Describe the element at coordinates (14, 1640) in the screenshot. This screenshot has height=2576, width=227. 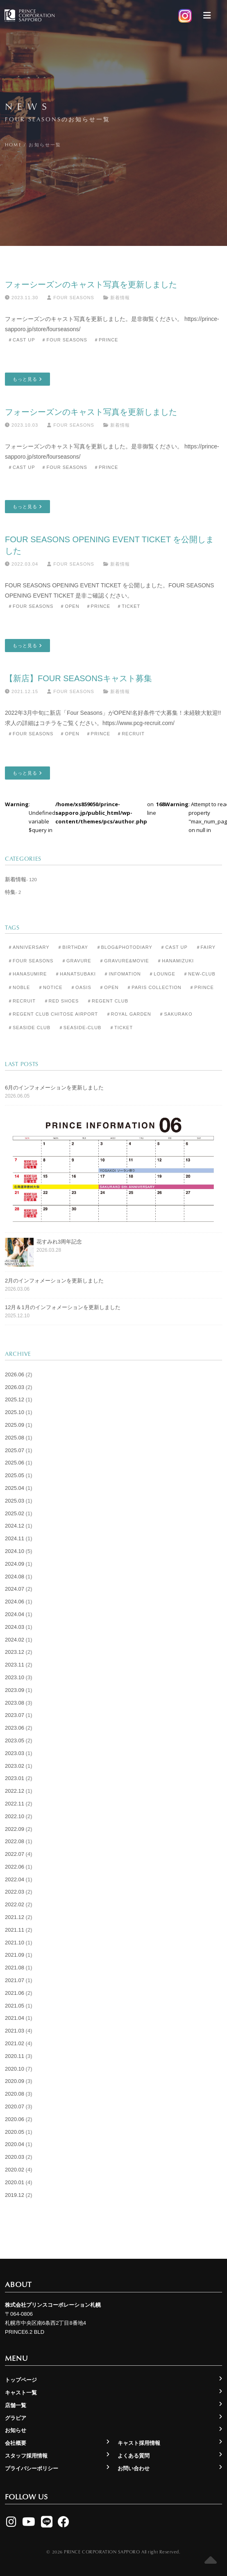
I see `2024.02` at that location.